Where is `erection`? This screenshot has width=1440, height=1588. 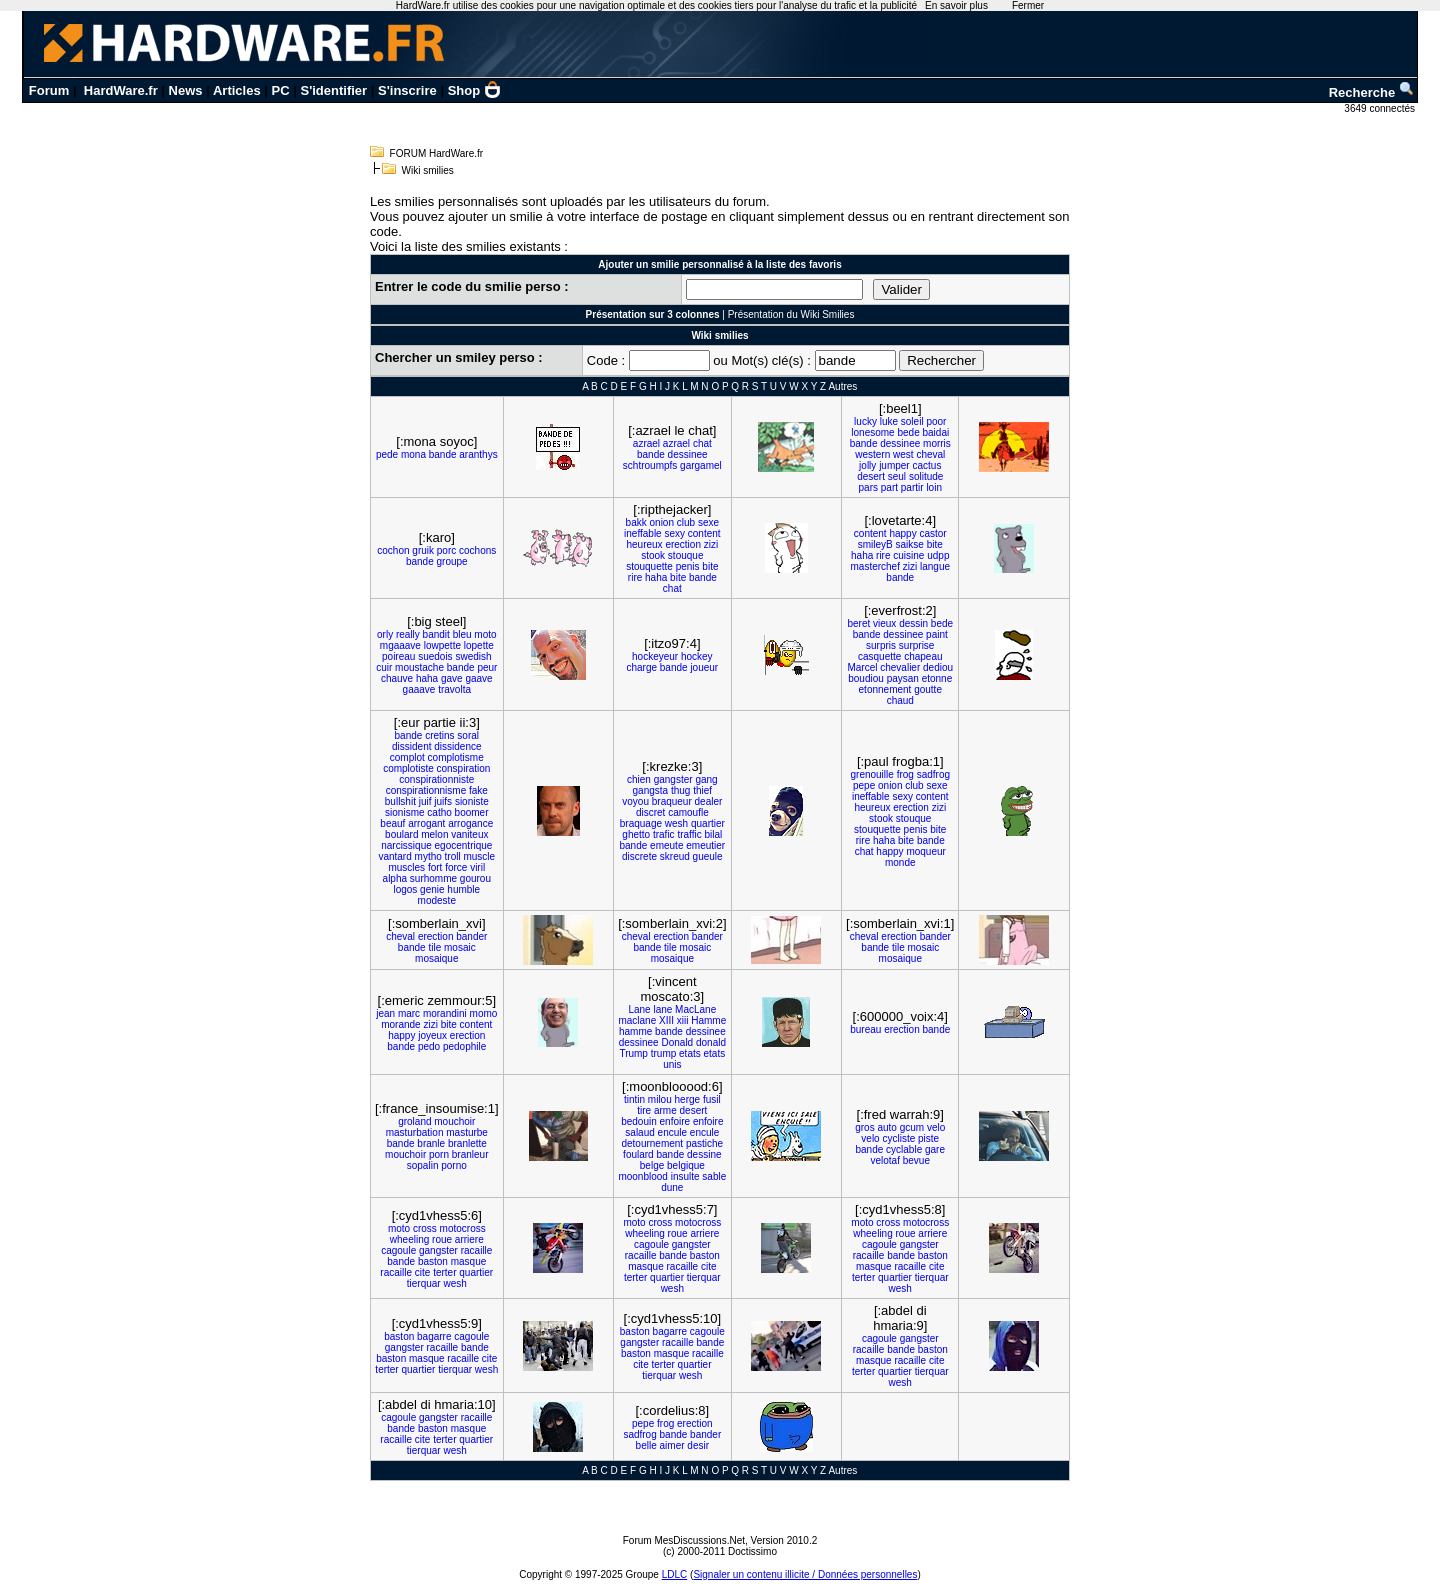
erection is located at coordinates (683, 544).